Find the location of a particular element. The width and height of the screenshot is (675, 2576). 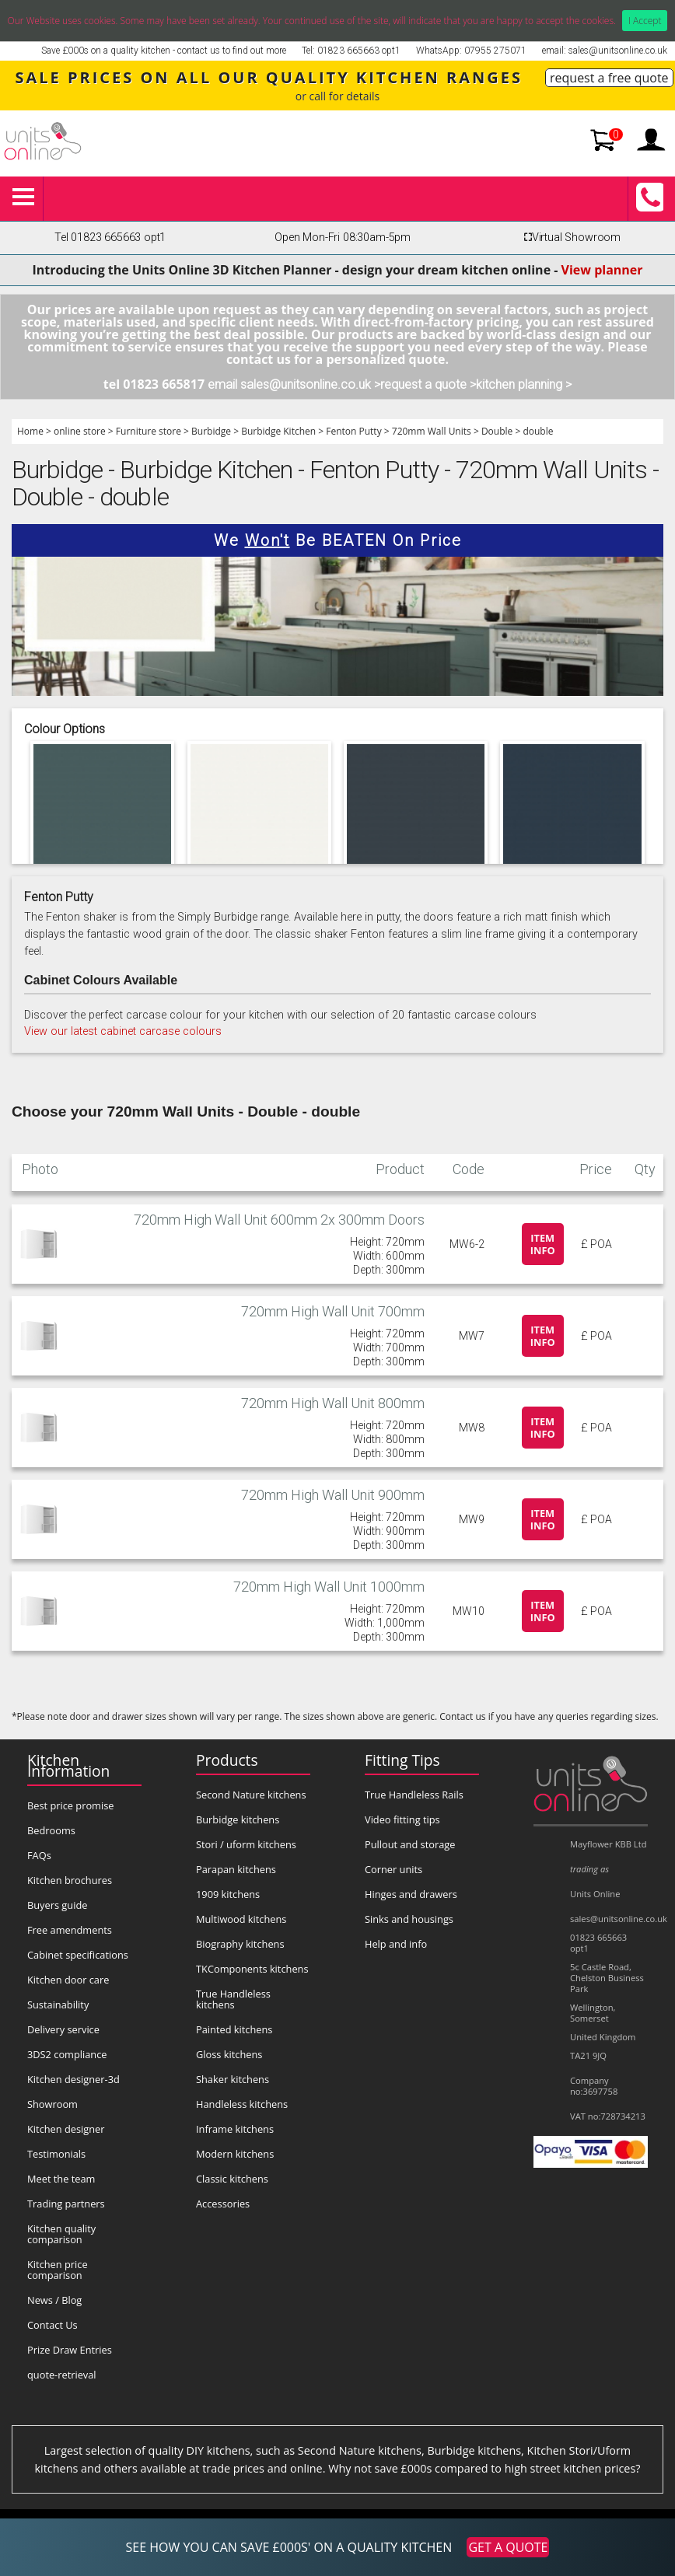

Classic kitchens is located at coordinates (232, 2179).